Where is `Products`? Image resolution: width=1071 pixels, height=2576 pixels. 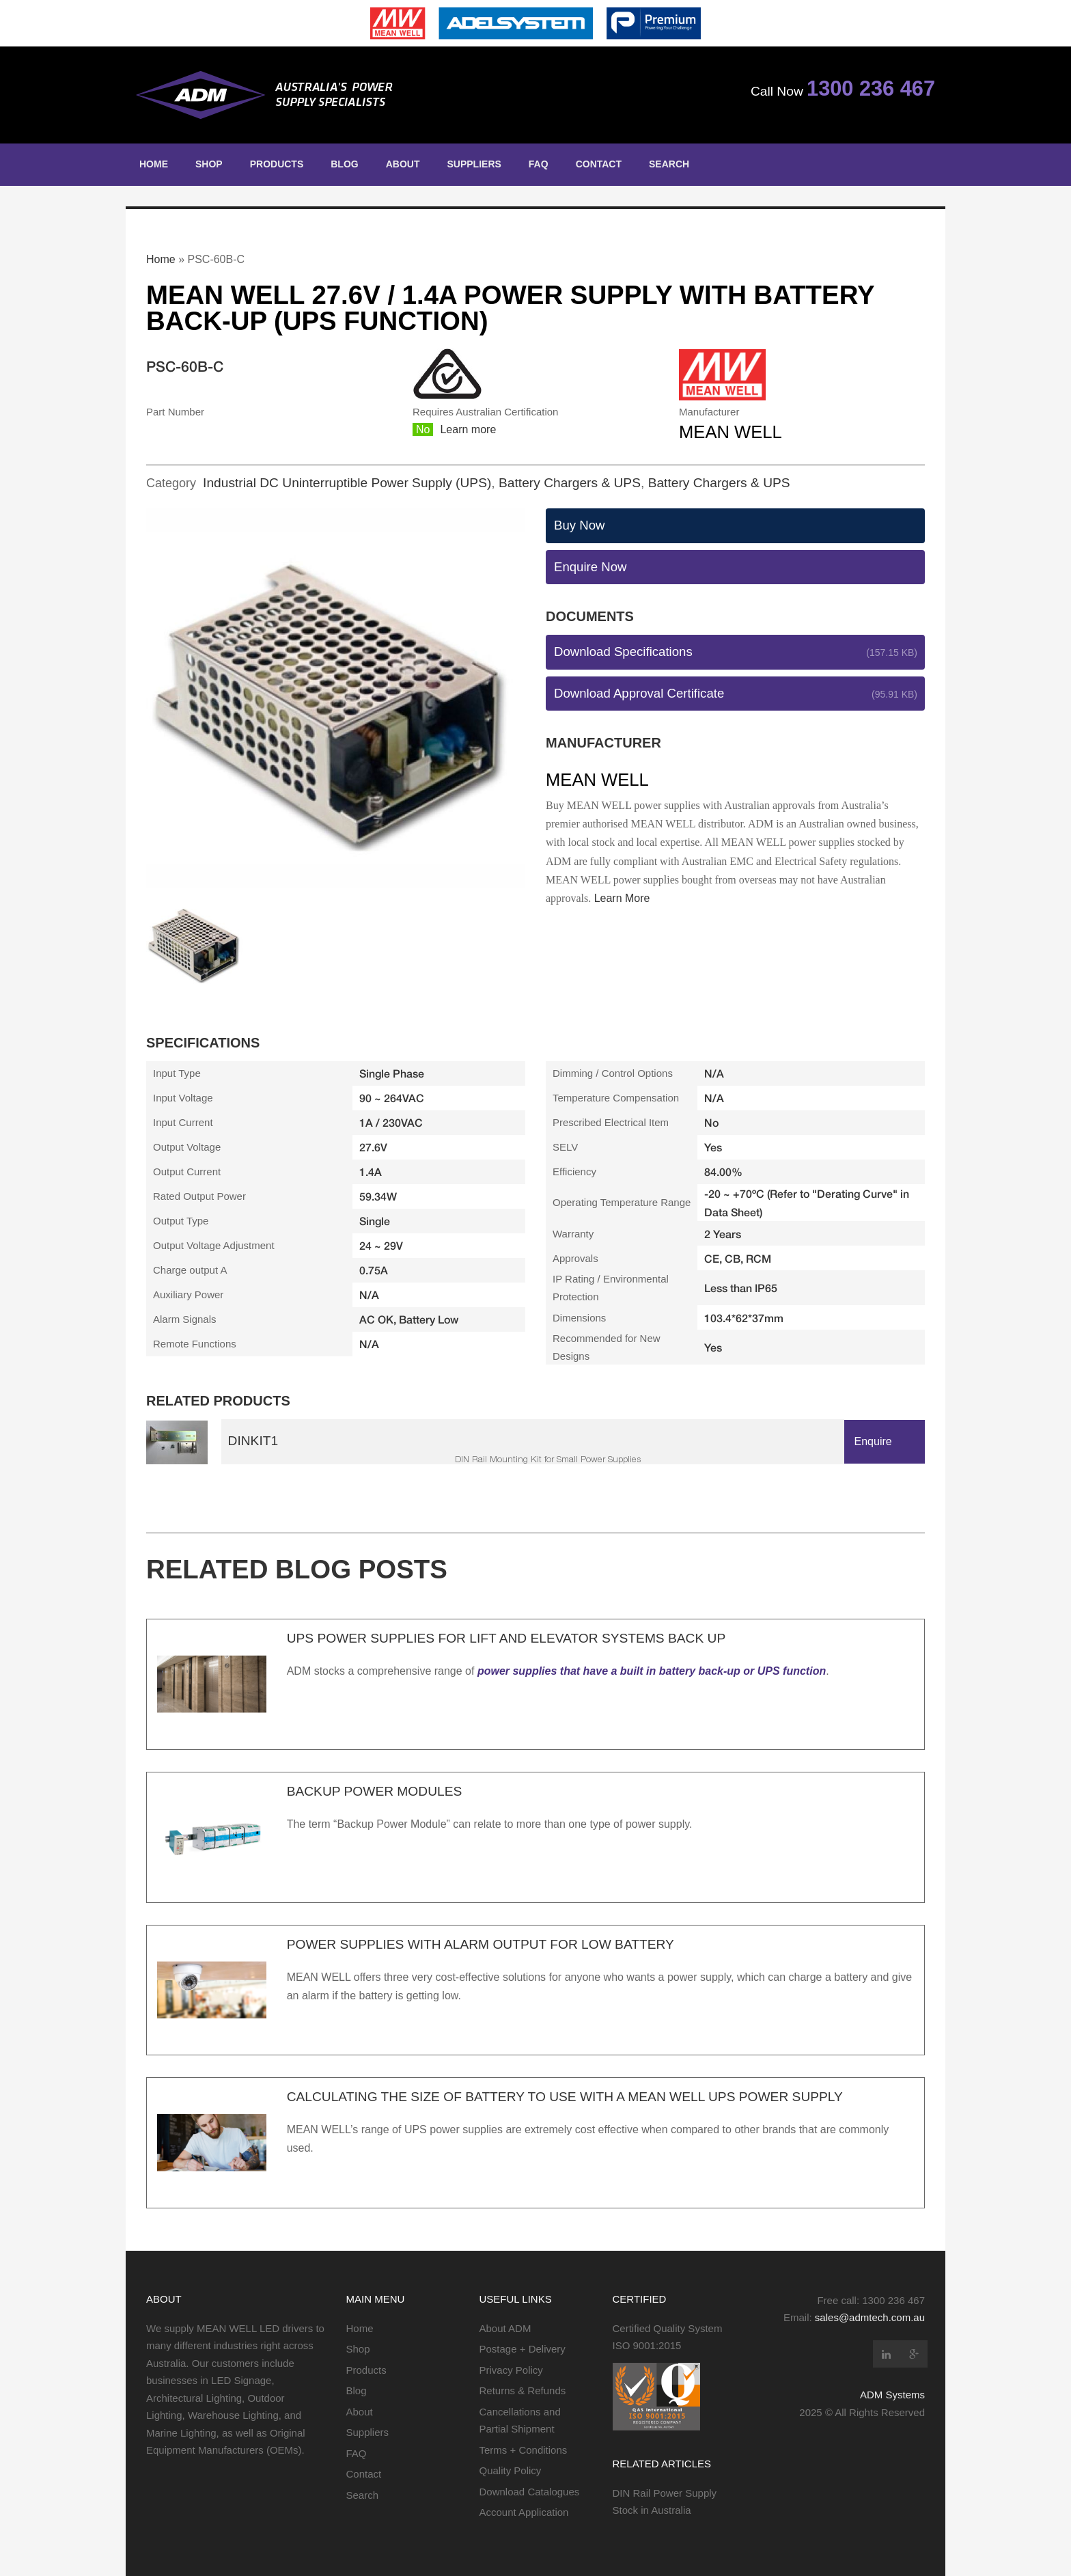 Products is located at coordinates (277, 164).